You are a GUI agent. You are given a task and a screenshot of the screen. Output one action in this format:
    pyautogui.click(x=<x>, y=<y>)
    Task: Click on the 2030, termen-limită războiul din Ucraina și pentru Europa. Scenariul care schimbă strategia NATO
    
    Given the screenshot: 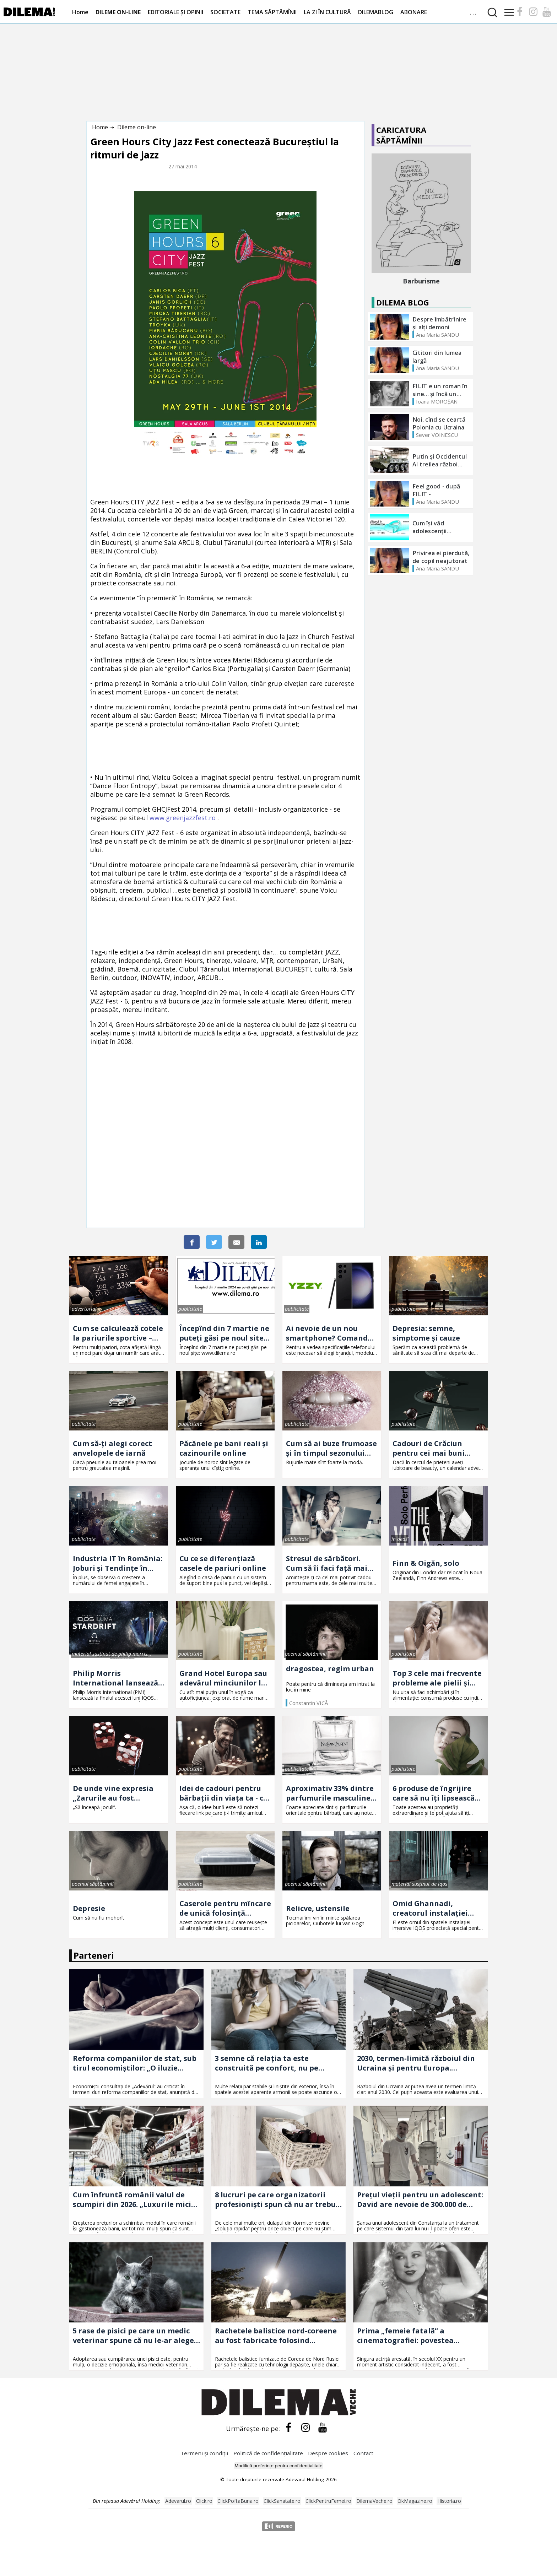 What is the action you would take?
    pyautogui.click(x=417, y=2063)
    